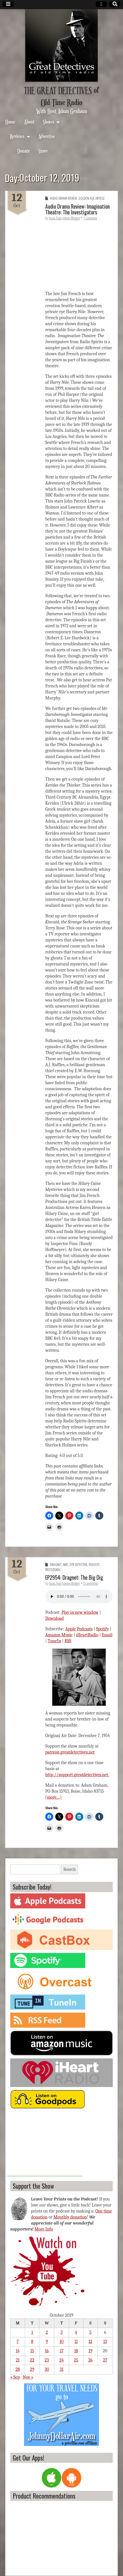 Image resolution: width=123 pixels, height=2576 pixels. Describe the element at coordinates (56, 1564) in the screenshot. I see `Dragnet` at that location.